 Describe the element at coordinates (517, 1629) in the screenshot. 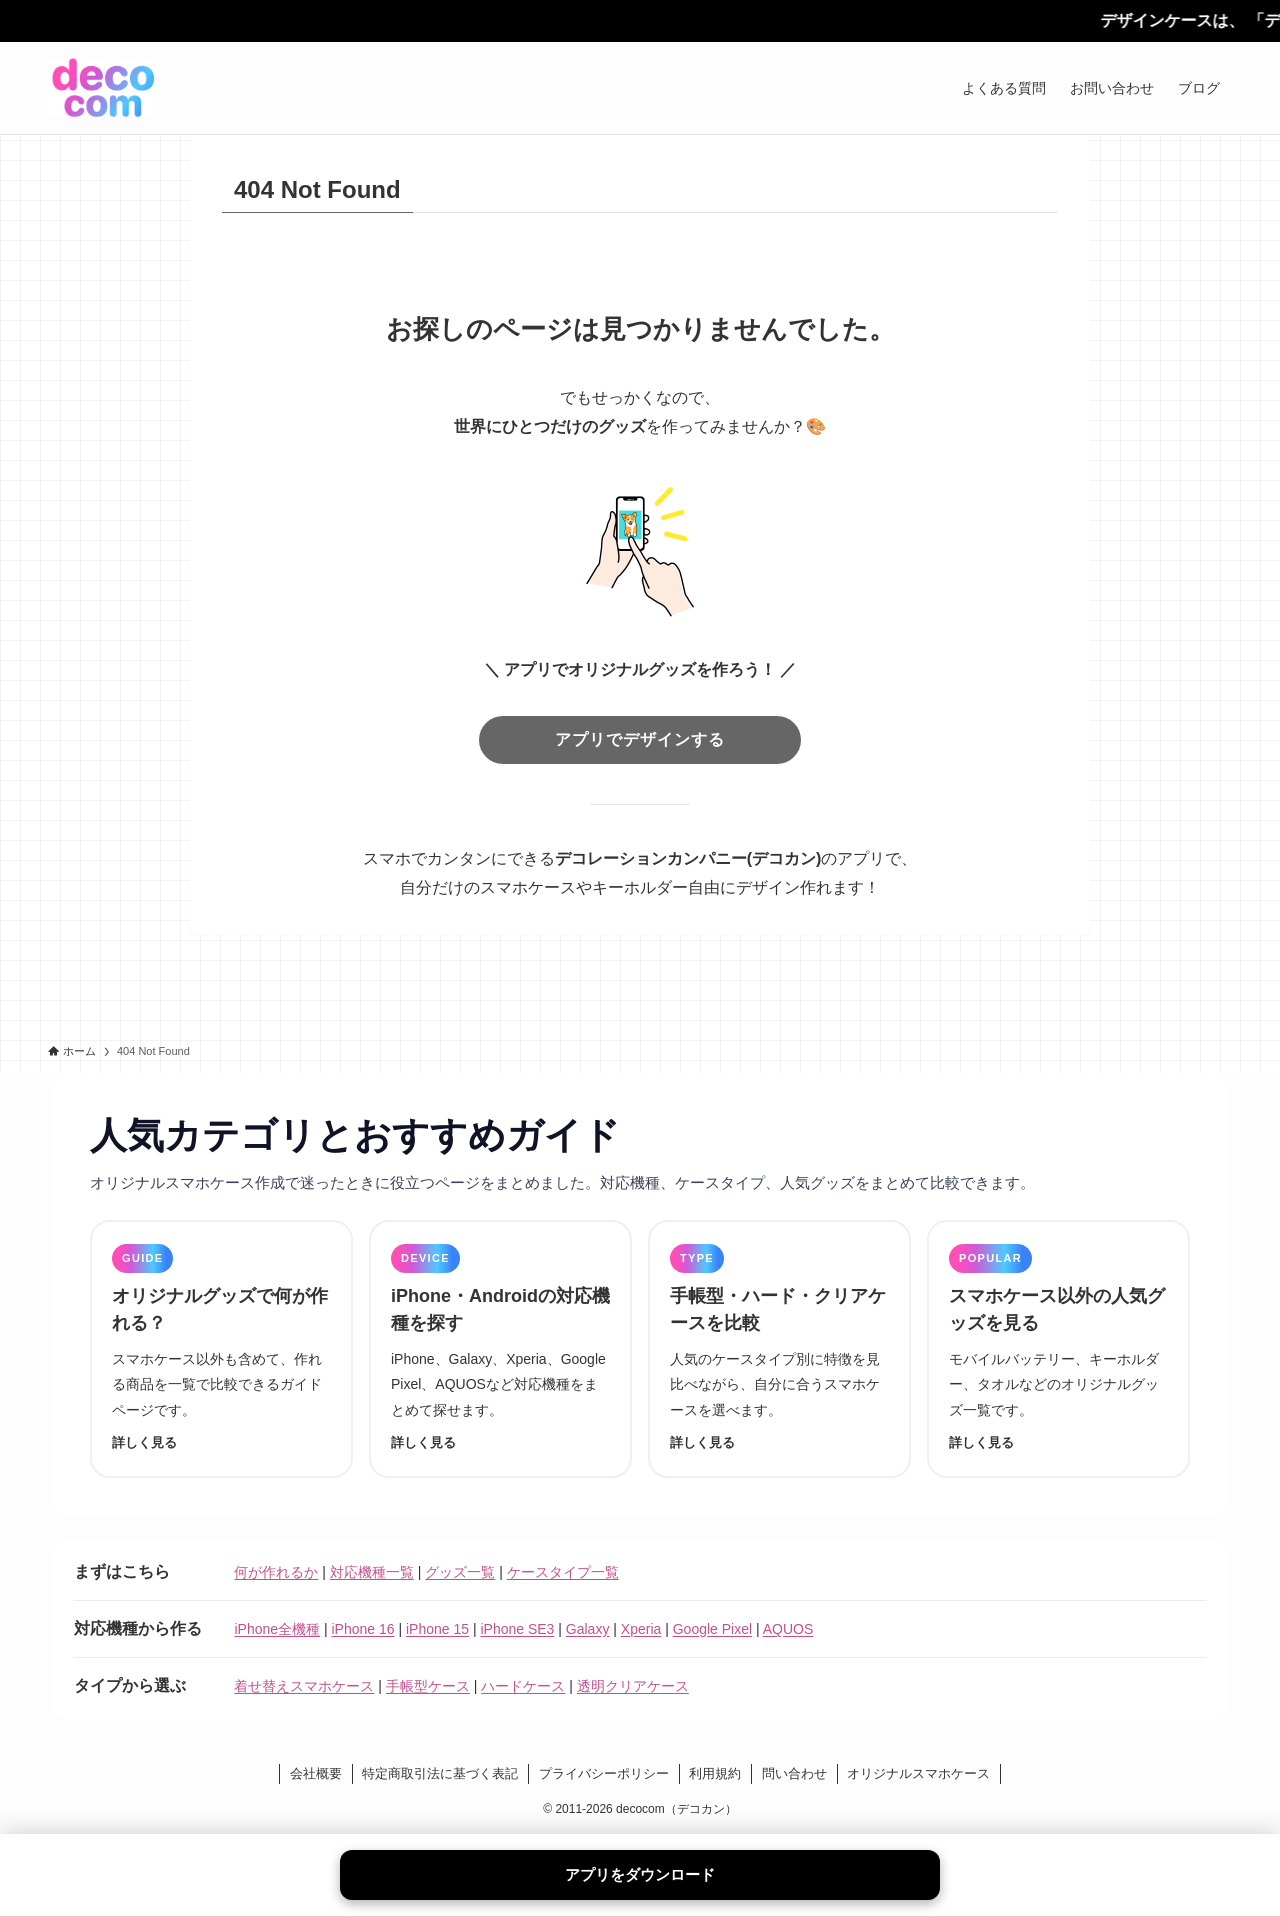

I see `iPhone SE3` at that location.